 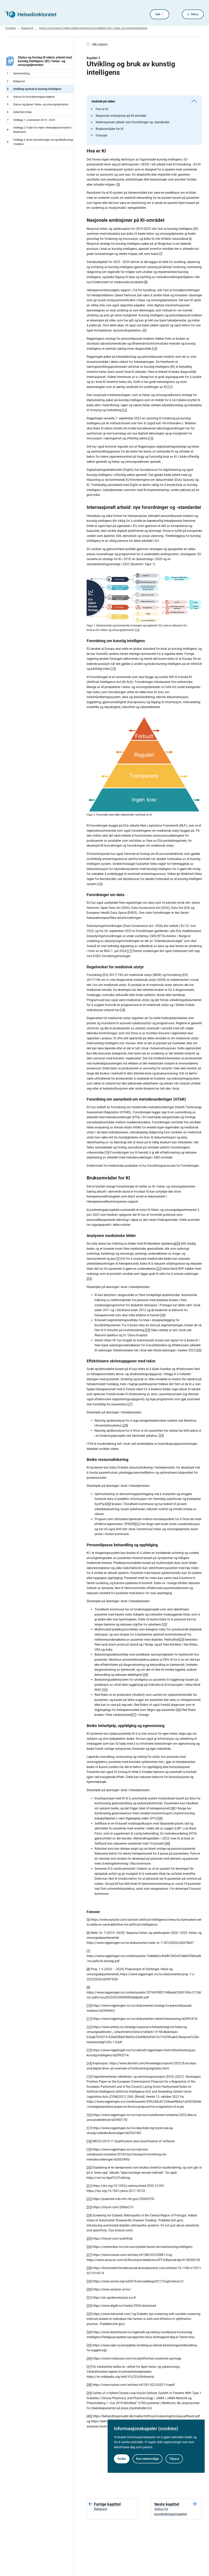 What do you see at coordinates (37, 104) in the screenshot?
I see `Status og planer i helse- og omsorgstjenesten` at bounding box center [37, 104].